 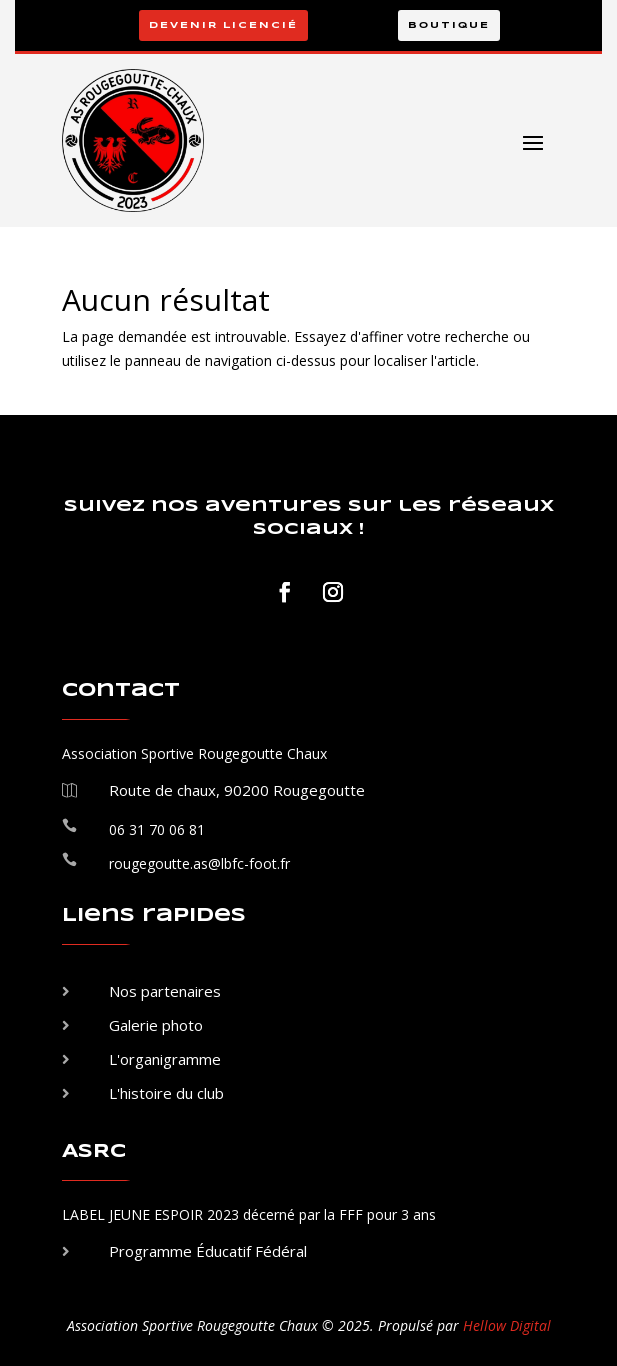 I want to click on Galerie photo, so click(x=156, y=1025).